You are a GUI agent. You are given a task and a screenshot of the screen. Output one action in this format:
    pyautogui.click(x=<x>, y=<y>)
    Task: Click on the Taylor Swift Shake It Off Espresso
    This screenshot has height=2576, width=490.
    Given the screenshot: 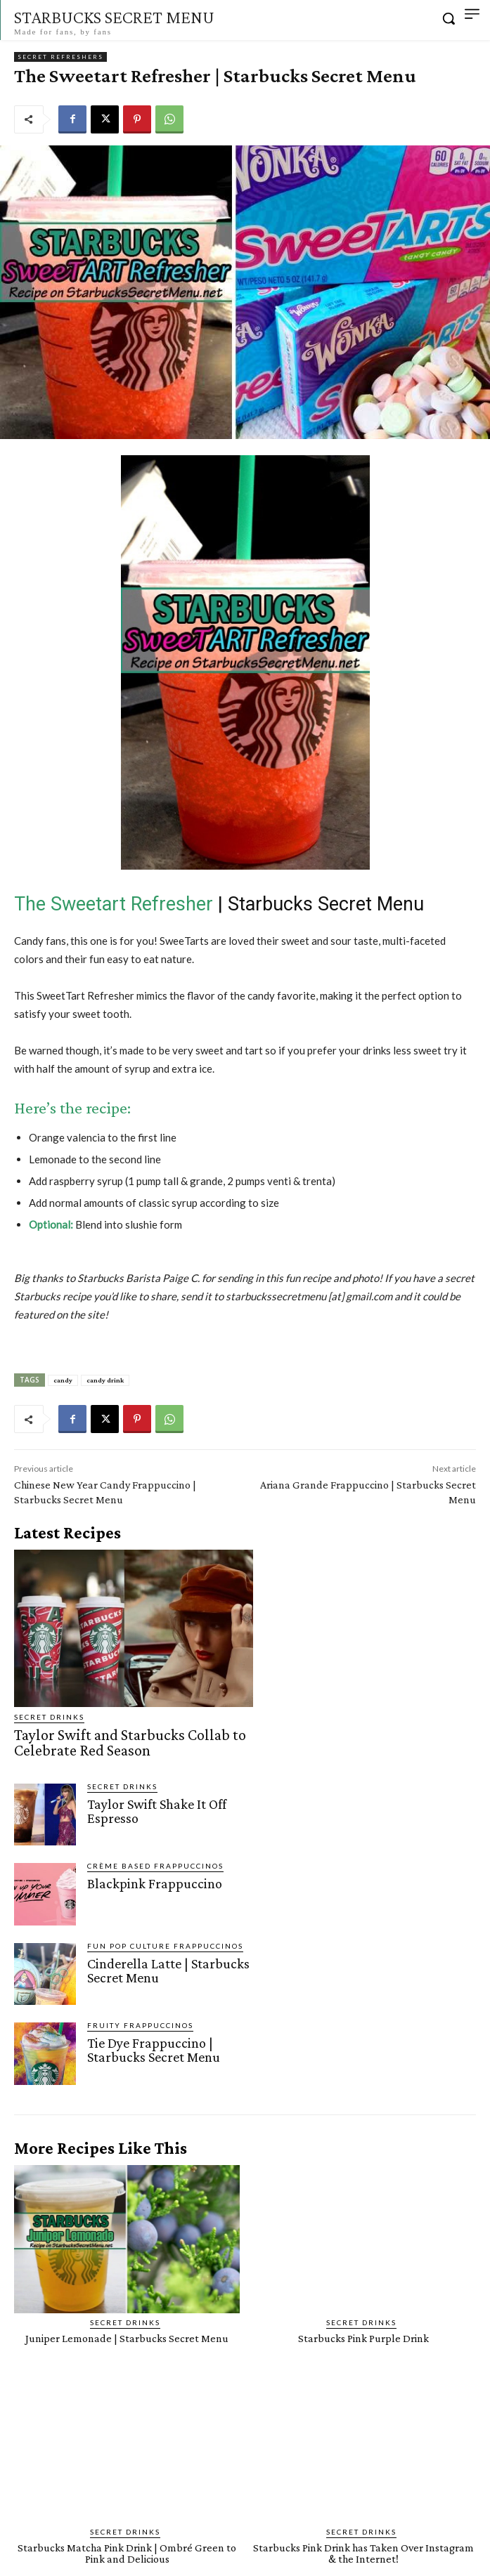 What is the action you would take?
    pyautogui.click(x=156, y=1811)
    